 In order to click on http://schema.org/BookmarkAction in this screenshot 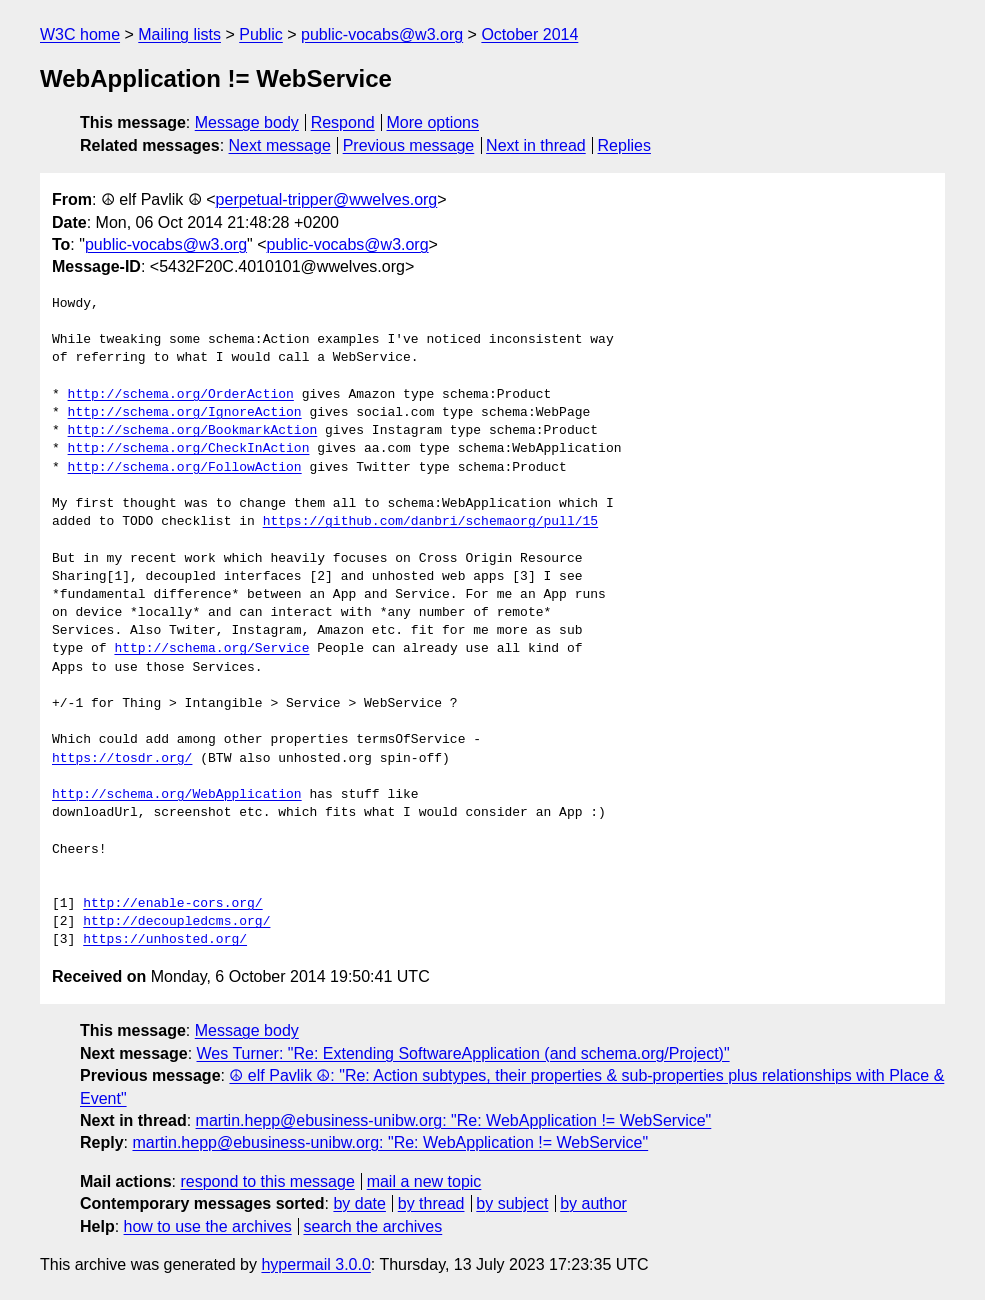, I will do `click(193, 431)`.